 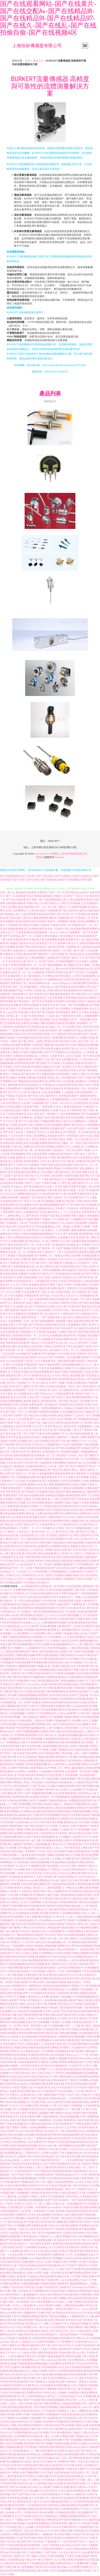 I want to click on 91P社区入口, so click(x=69, y=2345).